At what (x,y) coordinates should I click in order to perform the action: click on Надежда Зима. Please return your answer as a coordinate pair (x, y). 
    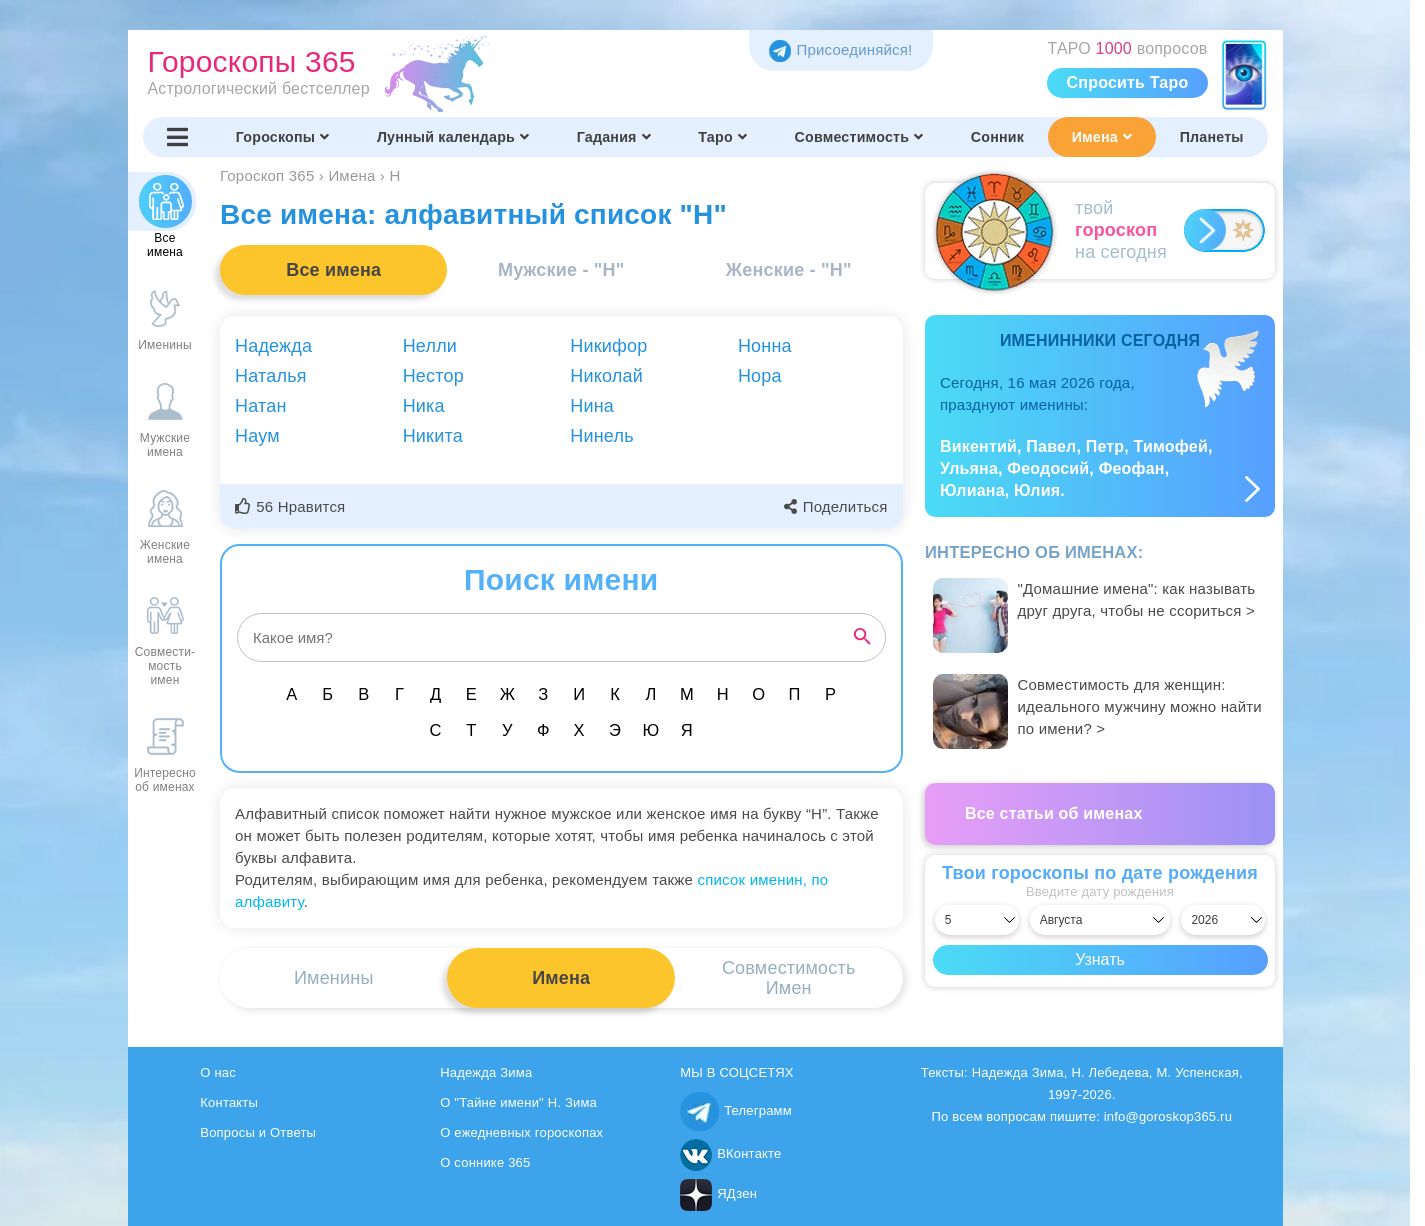
    Looking at the image, I should click on (486, 1072).